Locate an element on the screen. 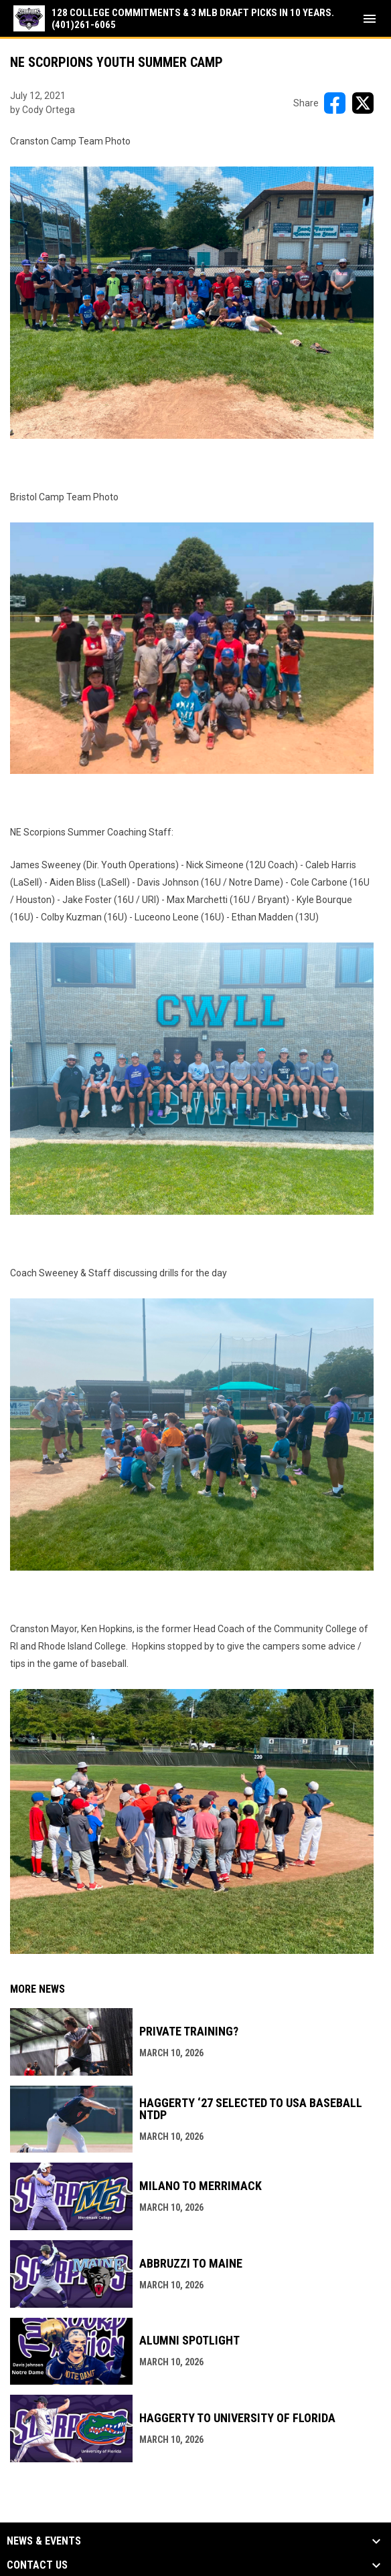 The image size is (391, 2576). [Share on FacebooK] is located at coordinates (334, 103).